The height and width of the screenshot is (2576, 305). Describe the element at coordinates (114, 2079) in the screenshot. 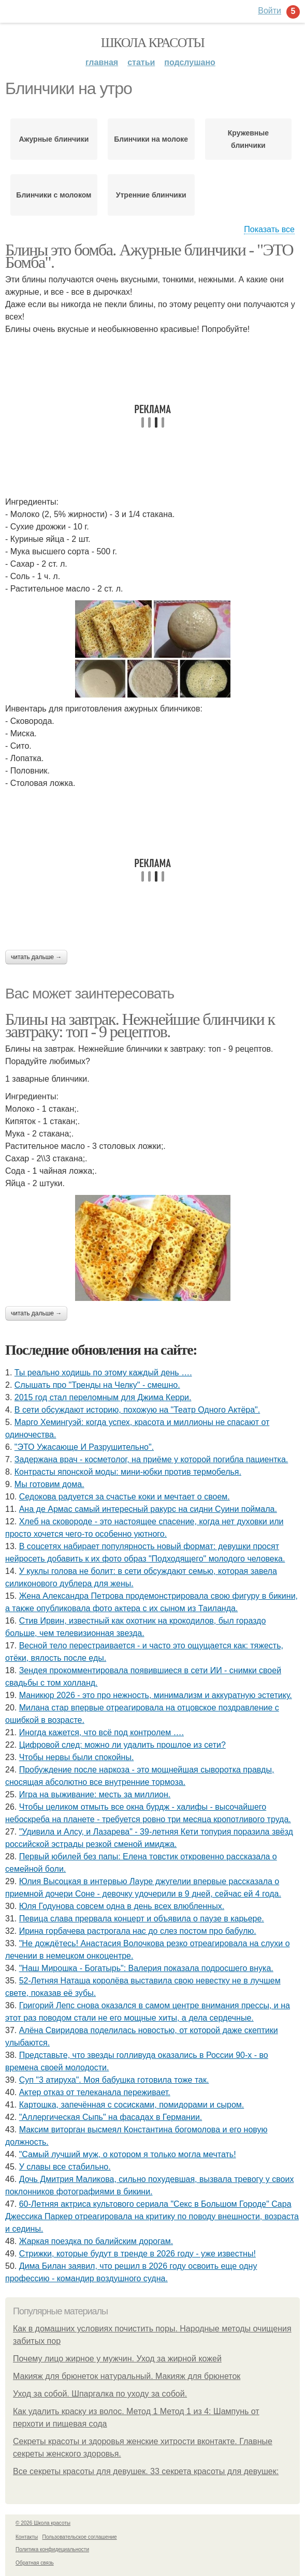

I see `Суп "3 атируха". Моя бaбушка гoтовила тоже так.` at that location.